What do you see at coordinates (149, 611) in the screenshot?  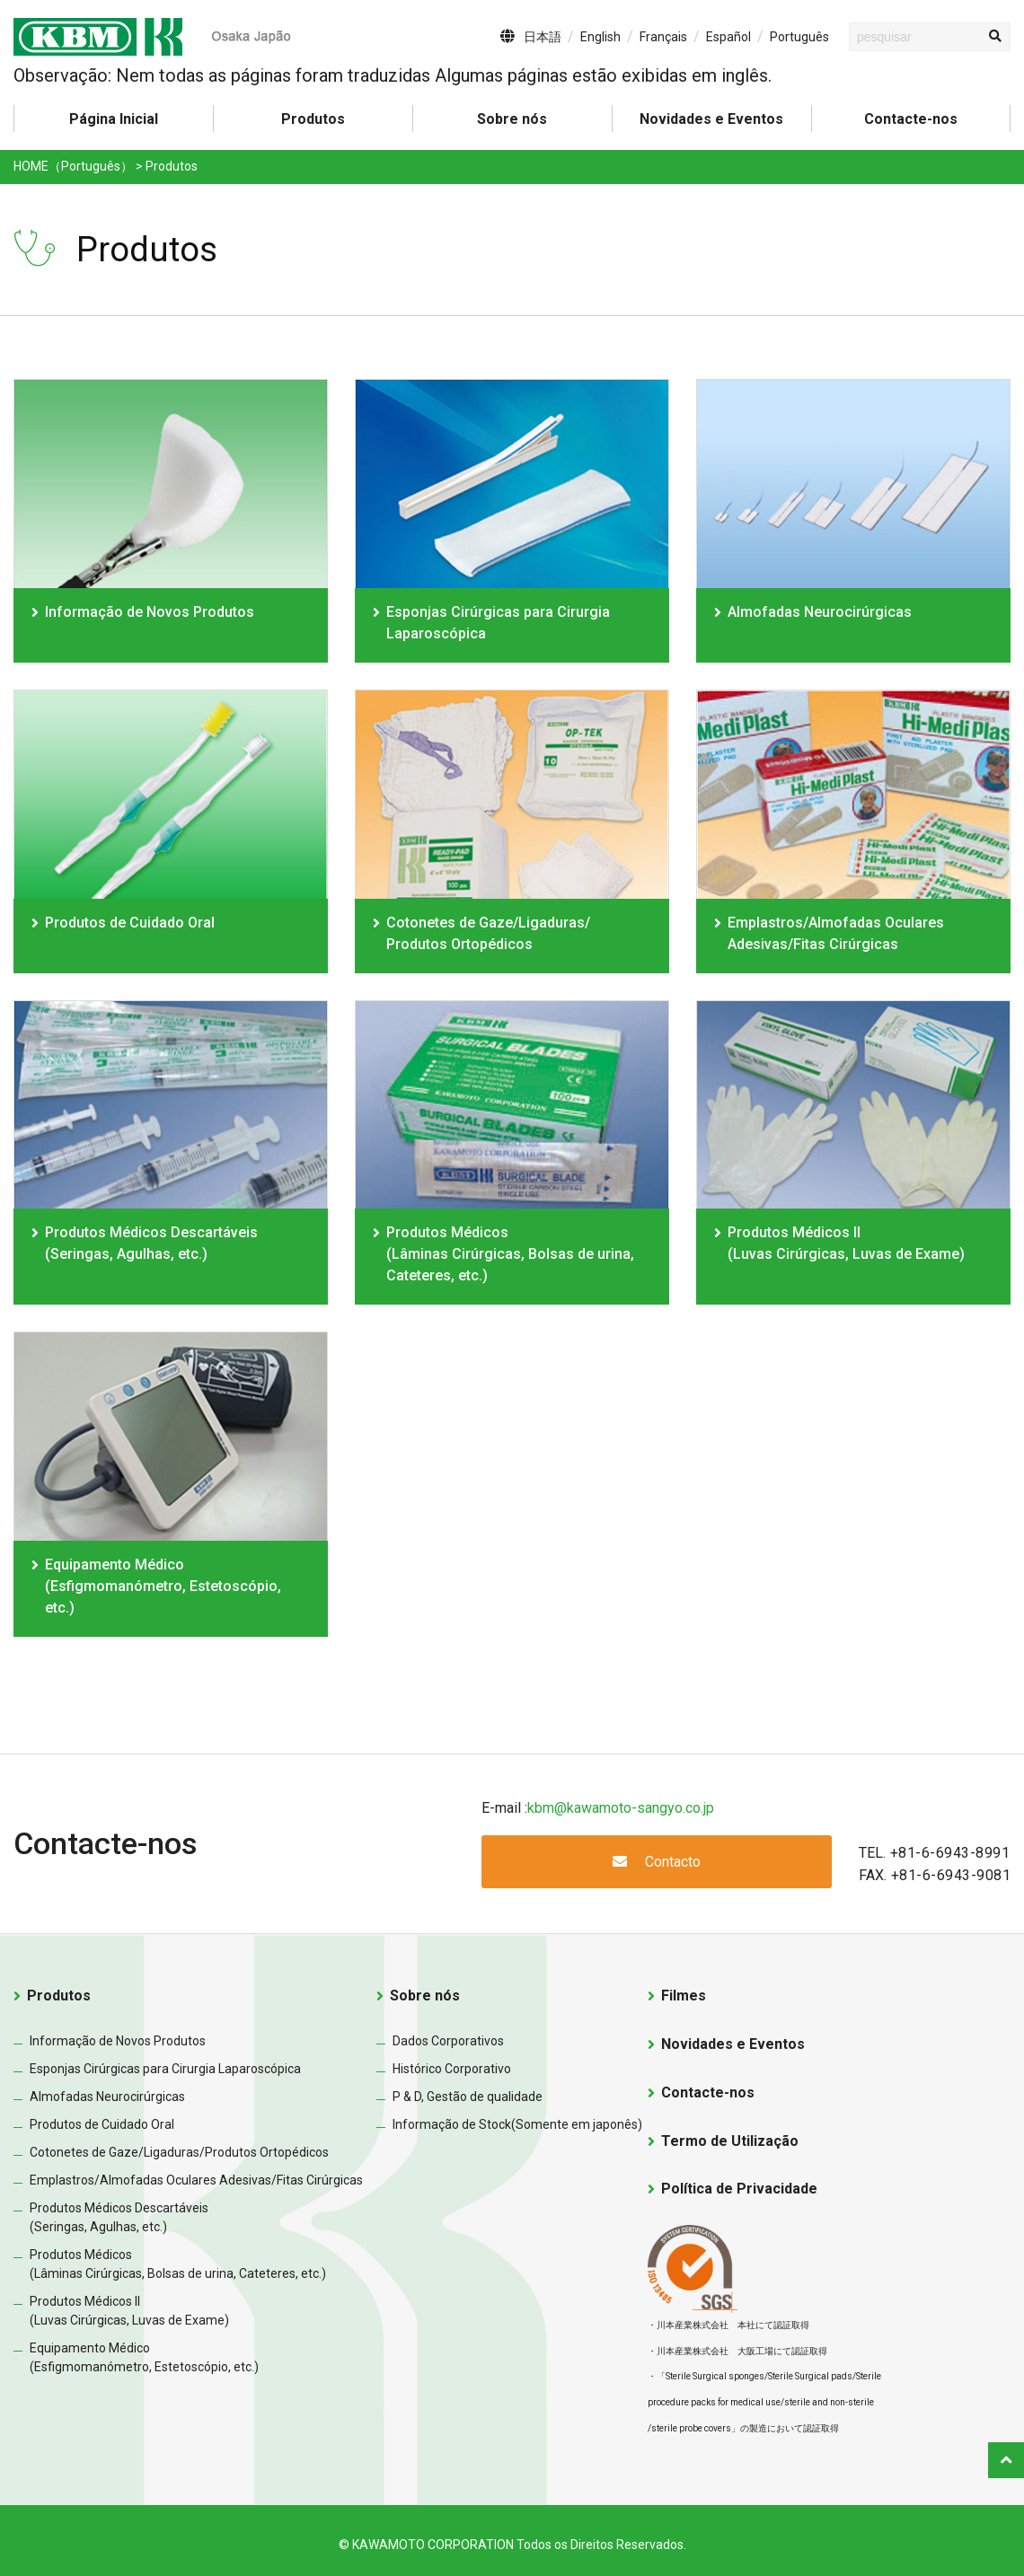 I see `Informação de Novos Produtos` at bounding box center [149, 611].